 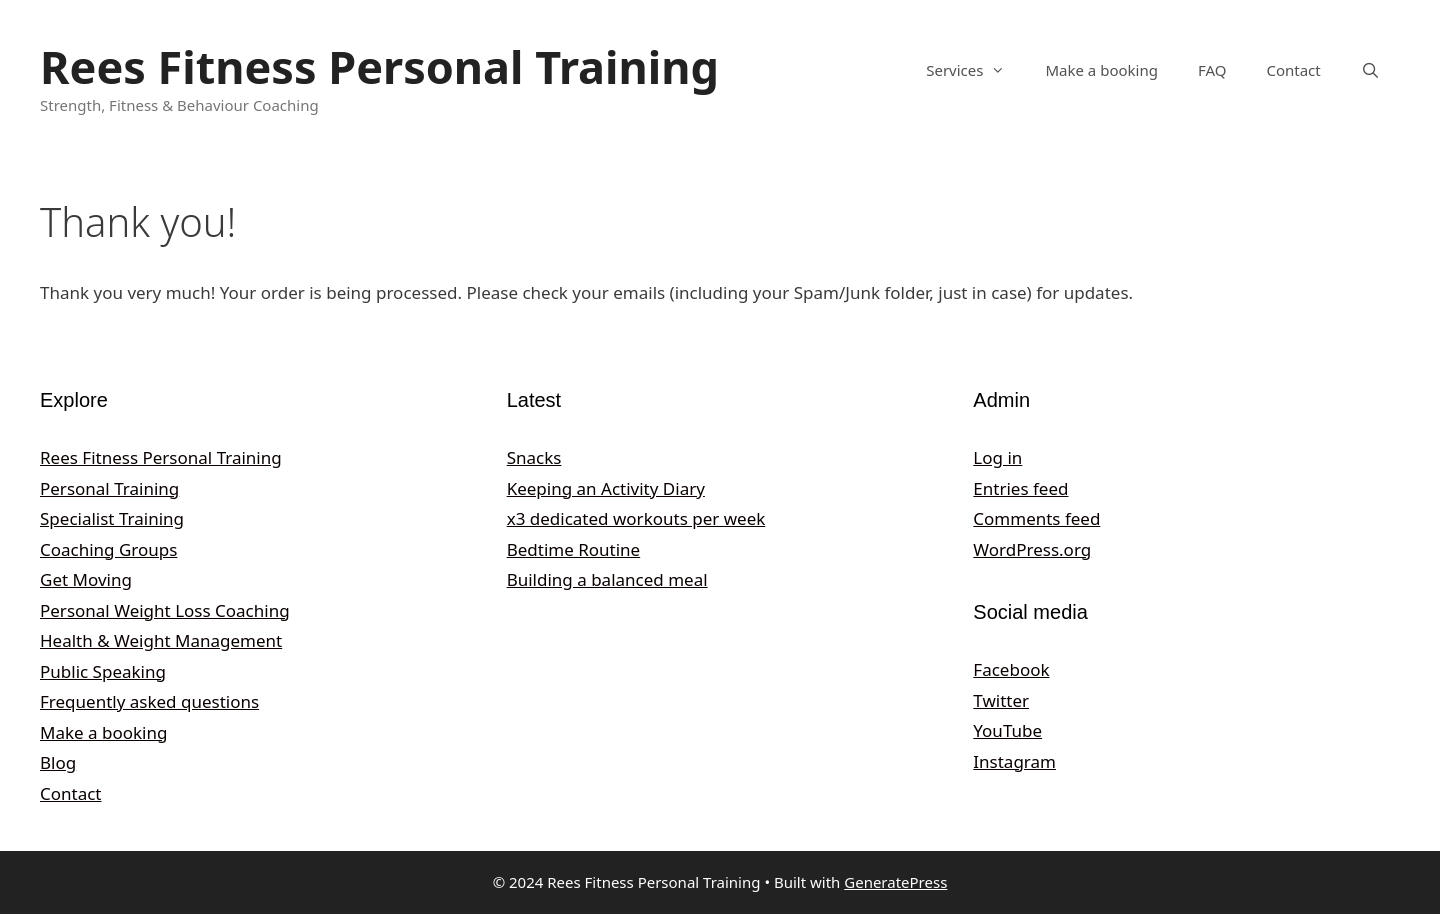 What do you see at coordinates (112, 518) in the screenshot?
I see `Specialist Training` at bounding box center [112, 518].